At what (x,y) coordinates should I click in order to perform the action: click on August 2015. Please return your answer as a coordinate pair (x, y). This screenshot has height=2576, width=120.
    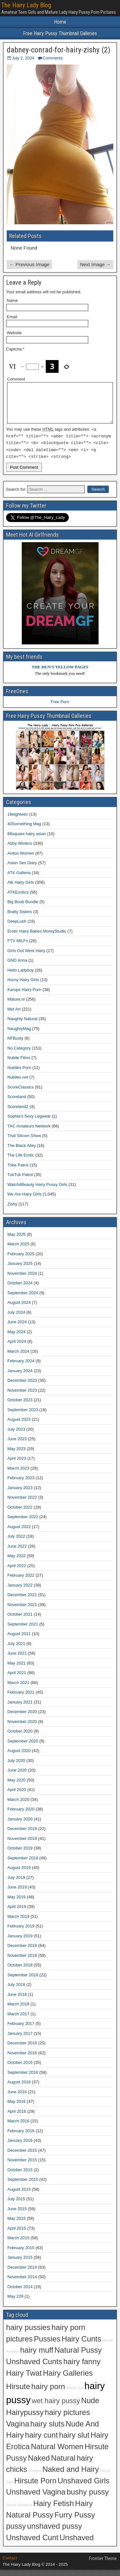
    Looking at the image, I should click on (19, 2195).